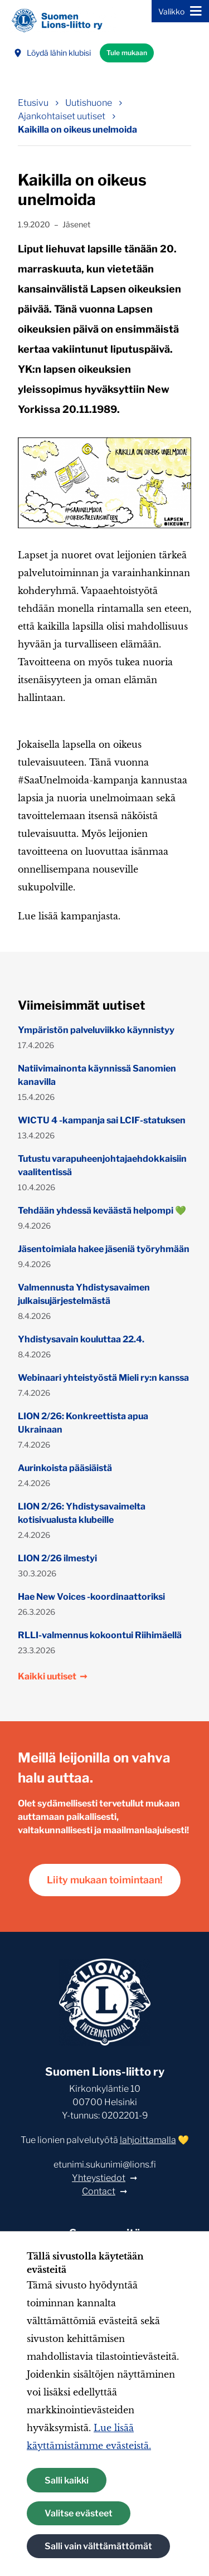  Describe the element at coordinates (52, 52) in the screenshot. I see `Löydä lähin klubisi` at that location.